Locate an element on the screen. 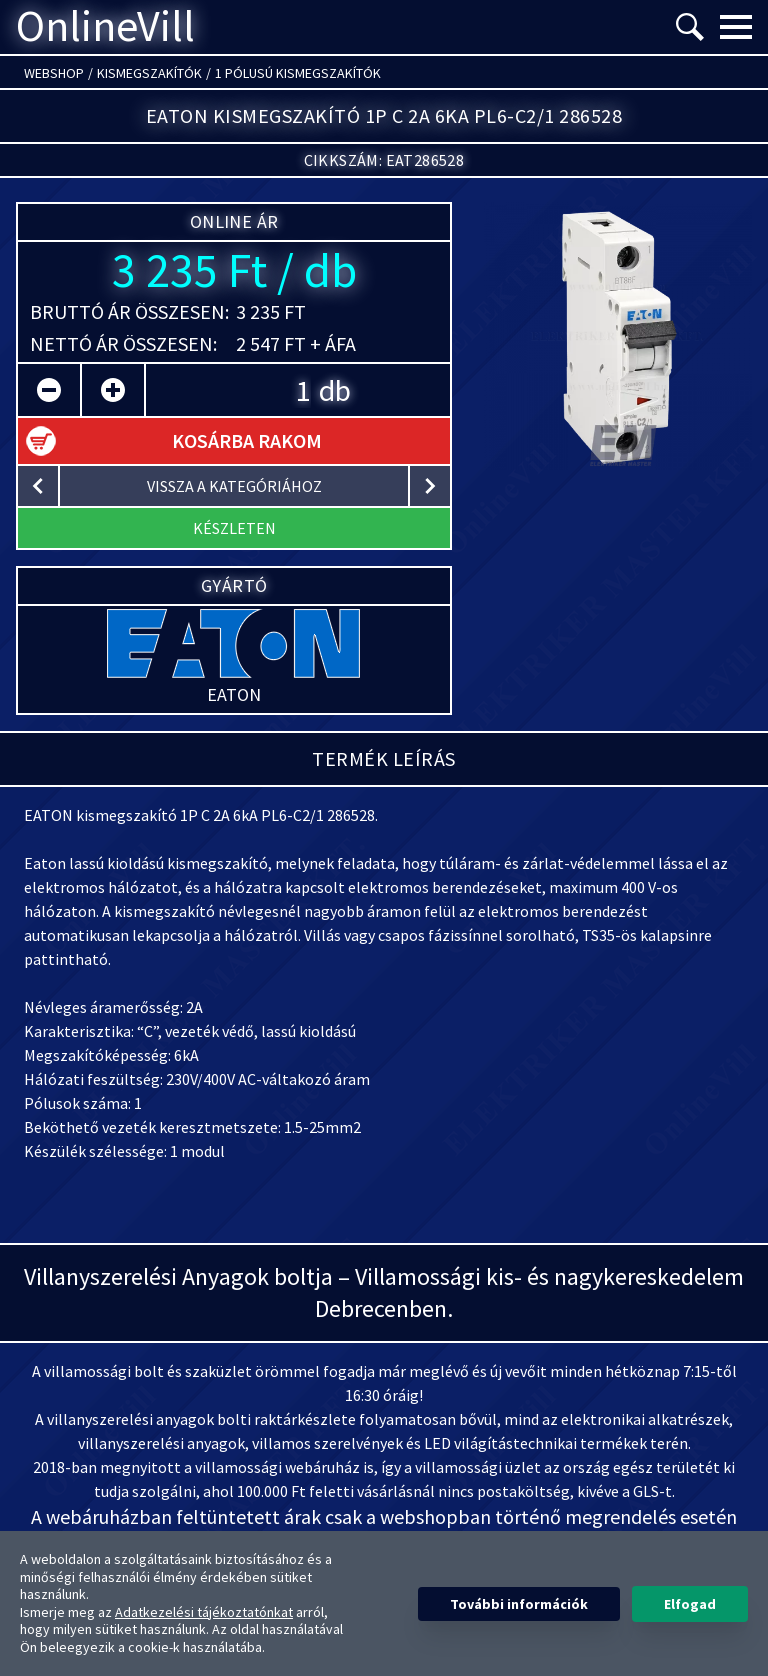 This screenshot has height=1676, width=768. Elfogad is located at coordinates (690, 1604).